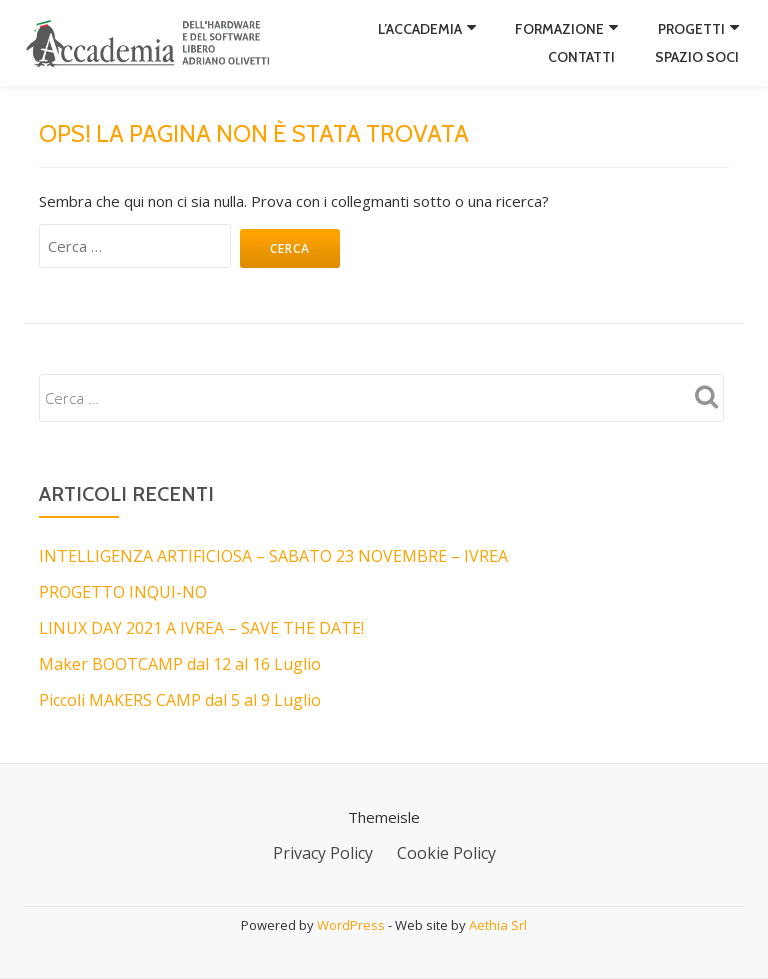 The width and height of the screenshot is (768, 979). I want to click on Maker BOOTCAMP dal 12 al 16 Luglio, so click(180, 664).